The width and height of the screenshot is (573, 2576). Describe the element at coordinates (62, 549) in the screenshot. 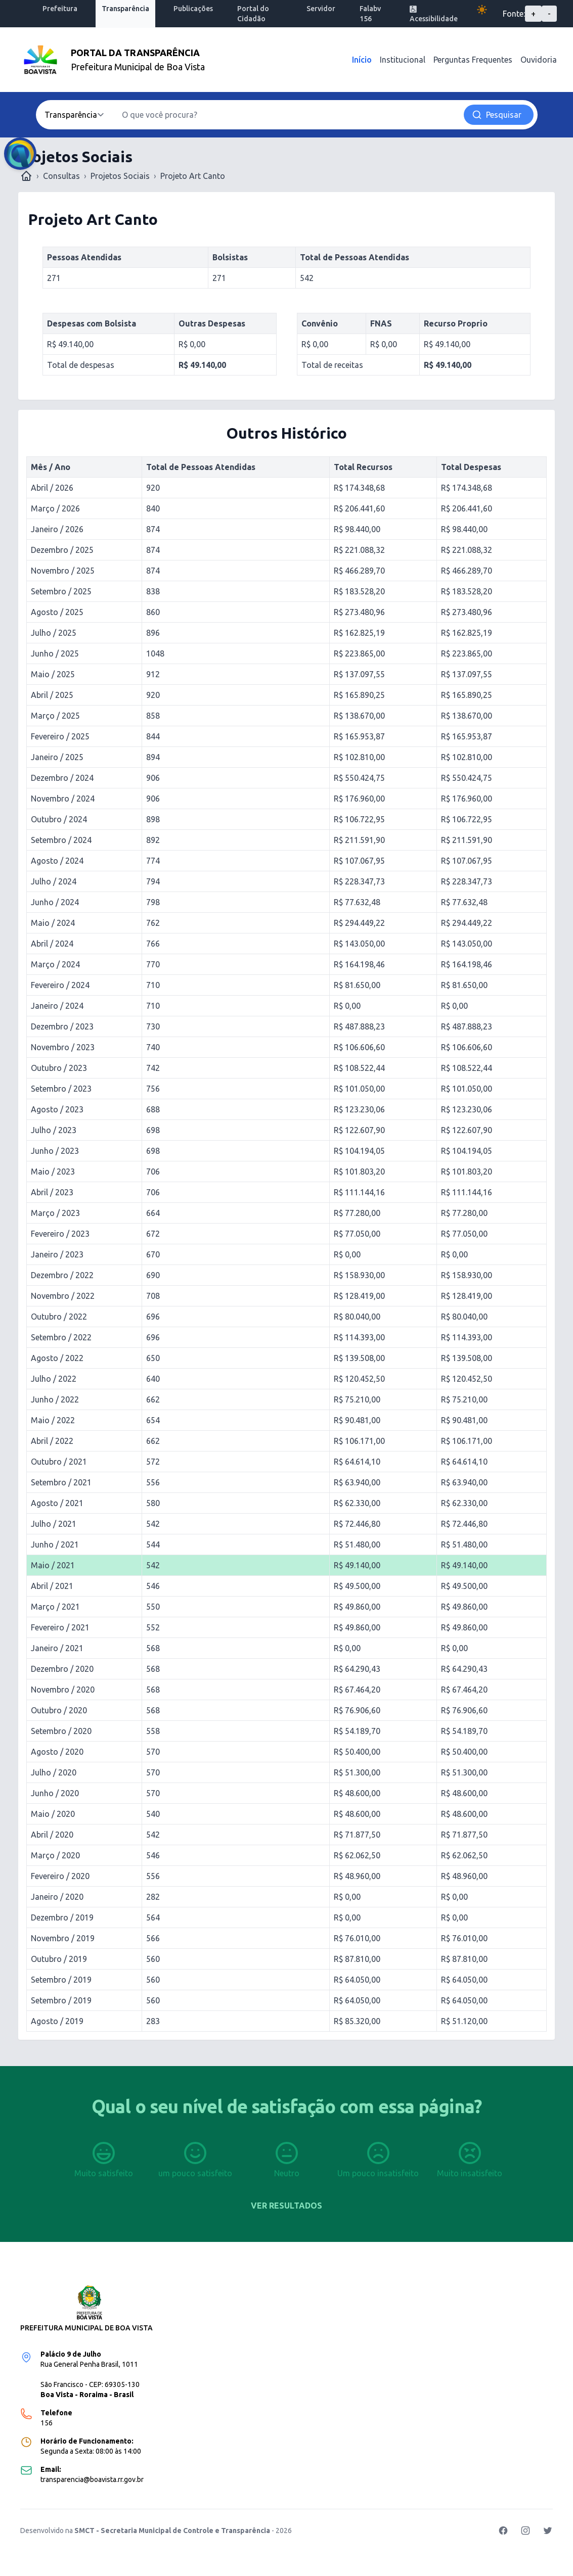

I see `Dezembro / 2025` at that location.